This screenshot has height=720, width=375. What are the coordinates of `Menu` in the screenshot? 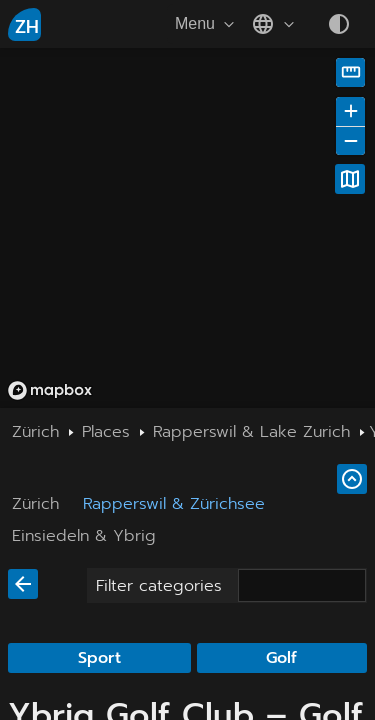 It's located at (207, 24).